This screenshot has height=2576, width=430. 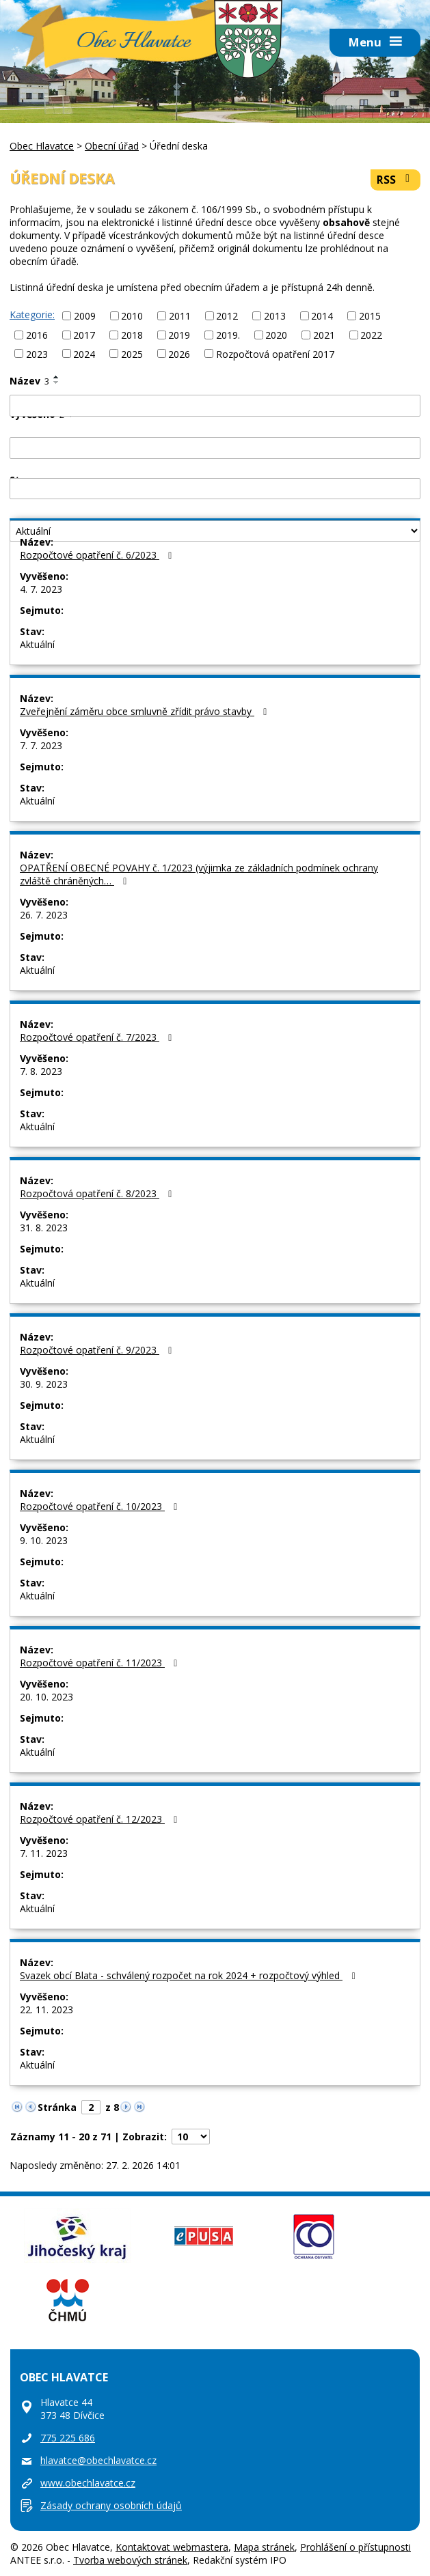 I want to click on 2016, so click(x=37, y=334).